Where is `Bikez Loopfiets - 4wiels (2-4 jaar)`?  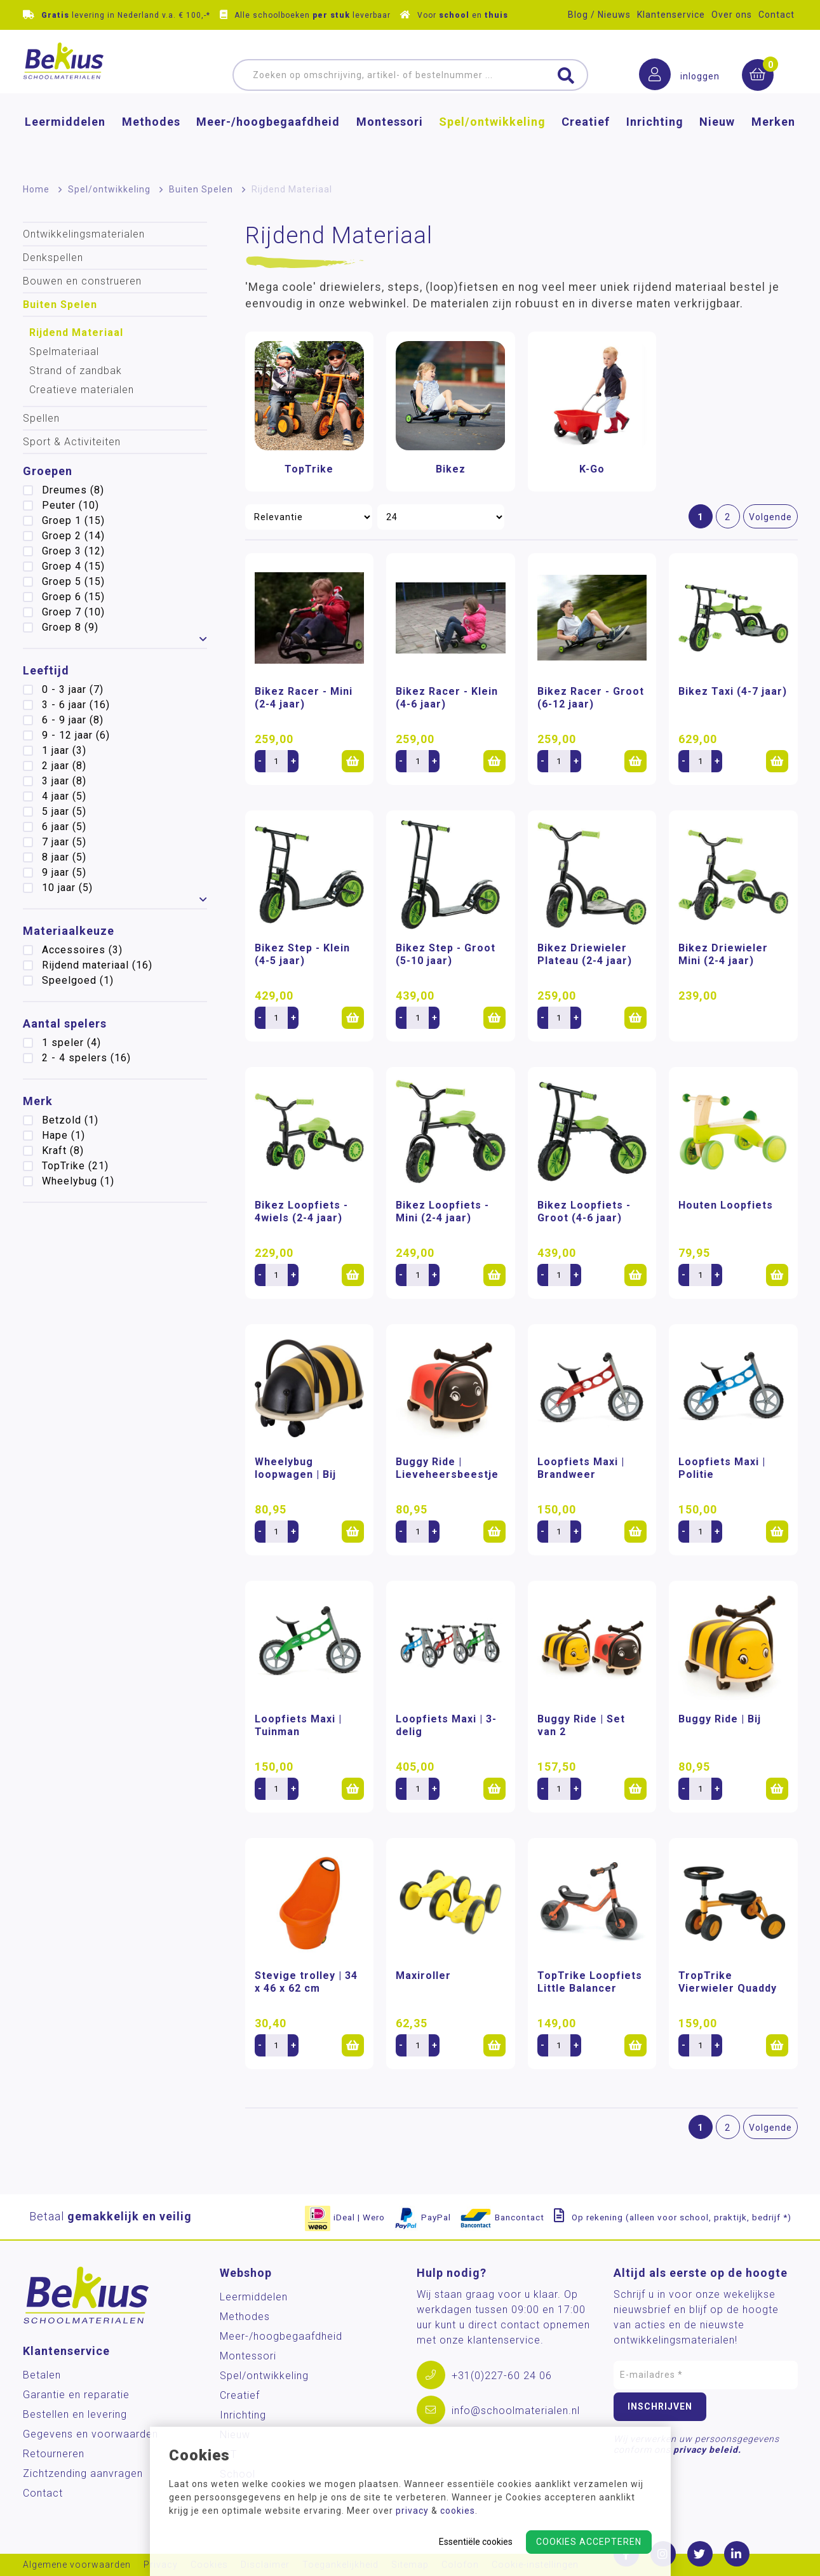 Bikez Loopfiets - 4wiels (2-4 jaar) is located at coordinates (301, 1211).